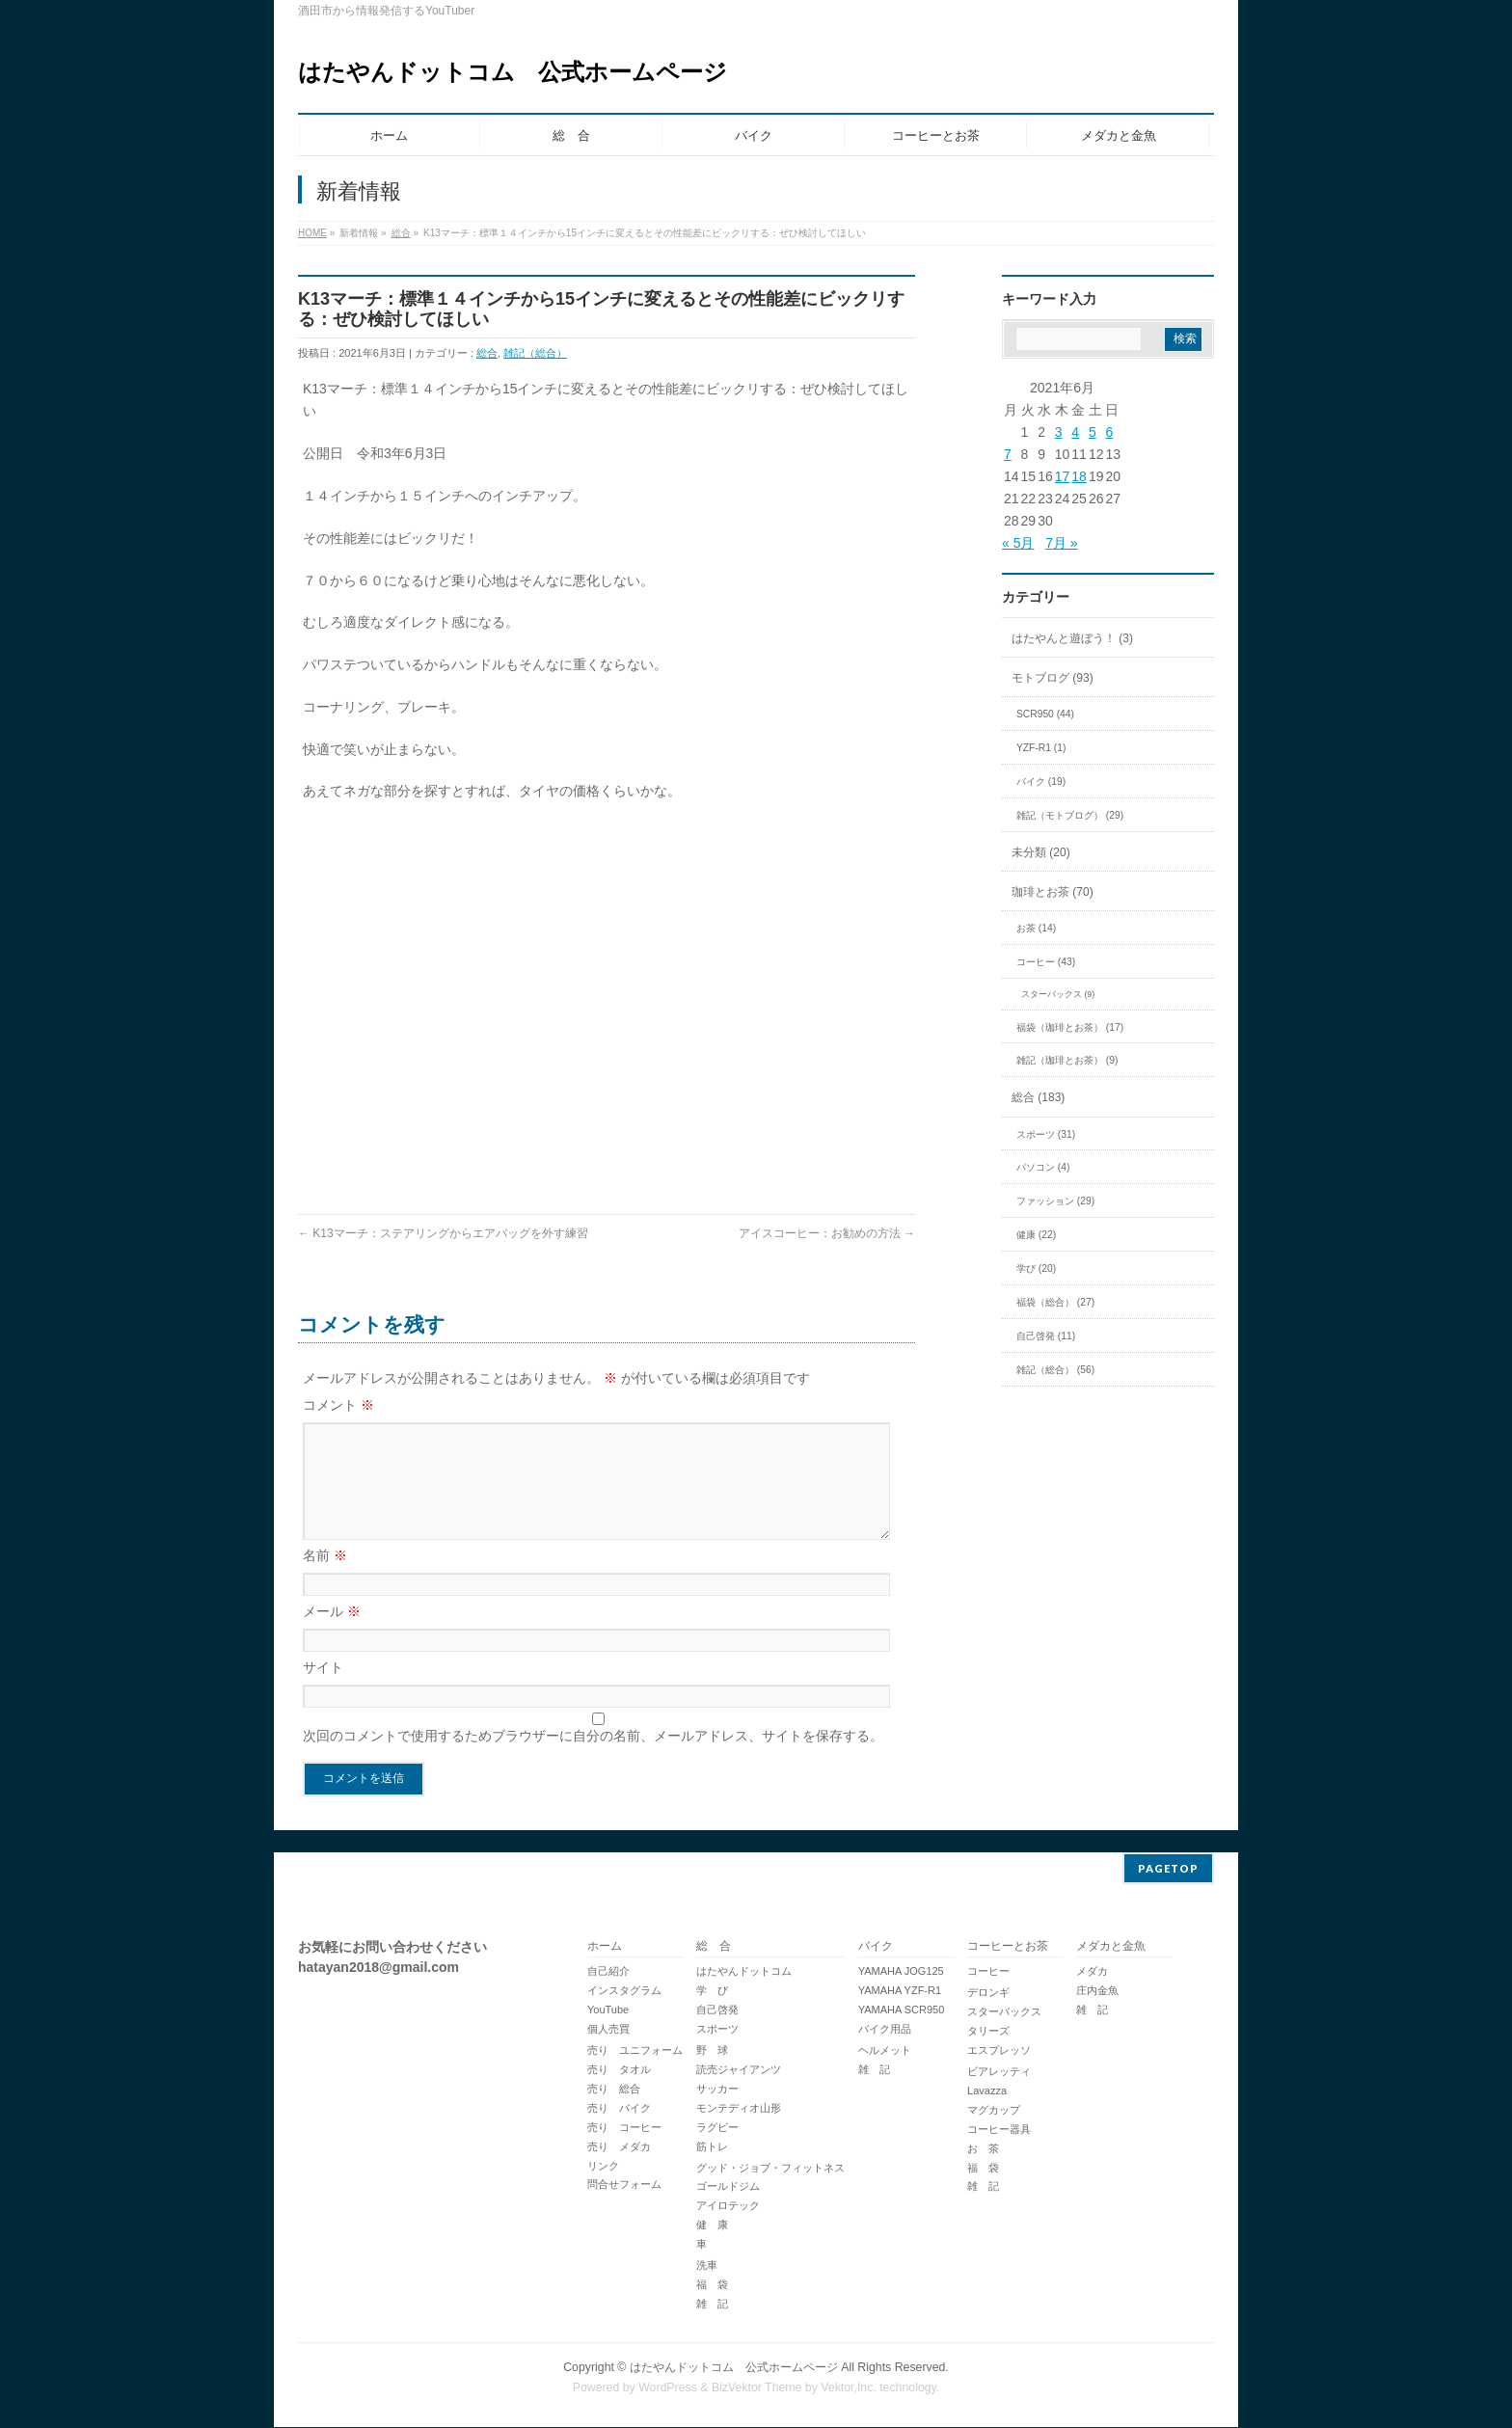 This screenshot has height=2428, width=1512. What do you see at coordinates (706, 2266) in the screenshot?
I see `洗車` at bounding box center [706, 2266].